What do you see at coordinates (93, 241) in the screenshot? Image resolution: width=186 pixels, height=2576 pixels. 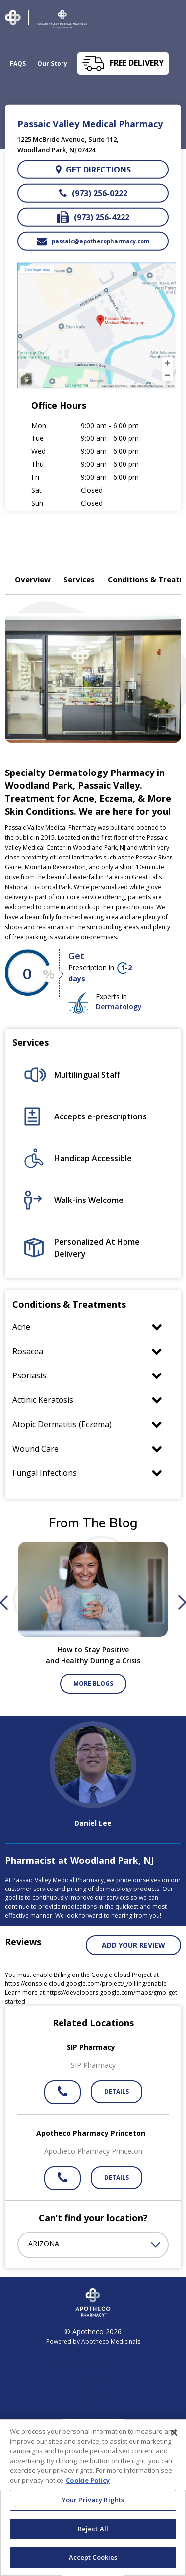 I see `passaic@apothecopharmacy.com` at bounding box center [93, 241].